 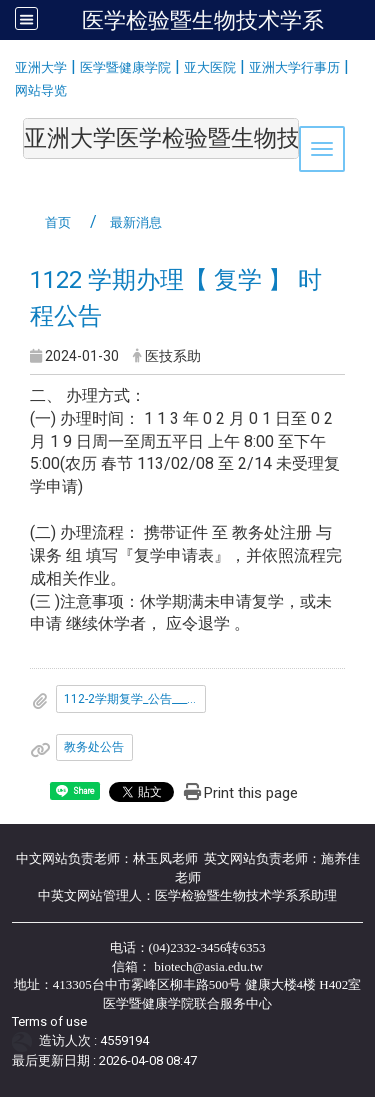 What do you see at coordinates (7, 64) in the screenshot?
I see `:::` at bounding box center [7, 64].